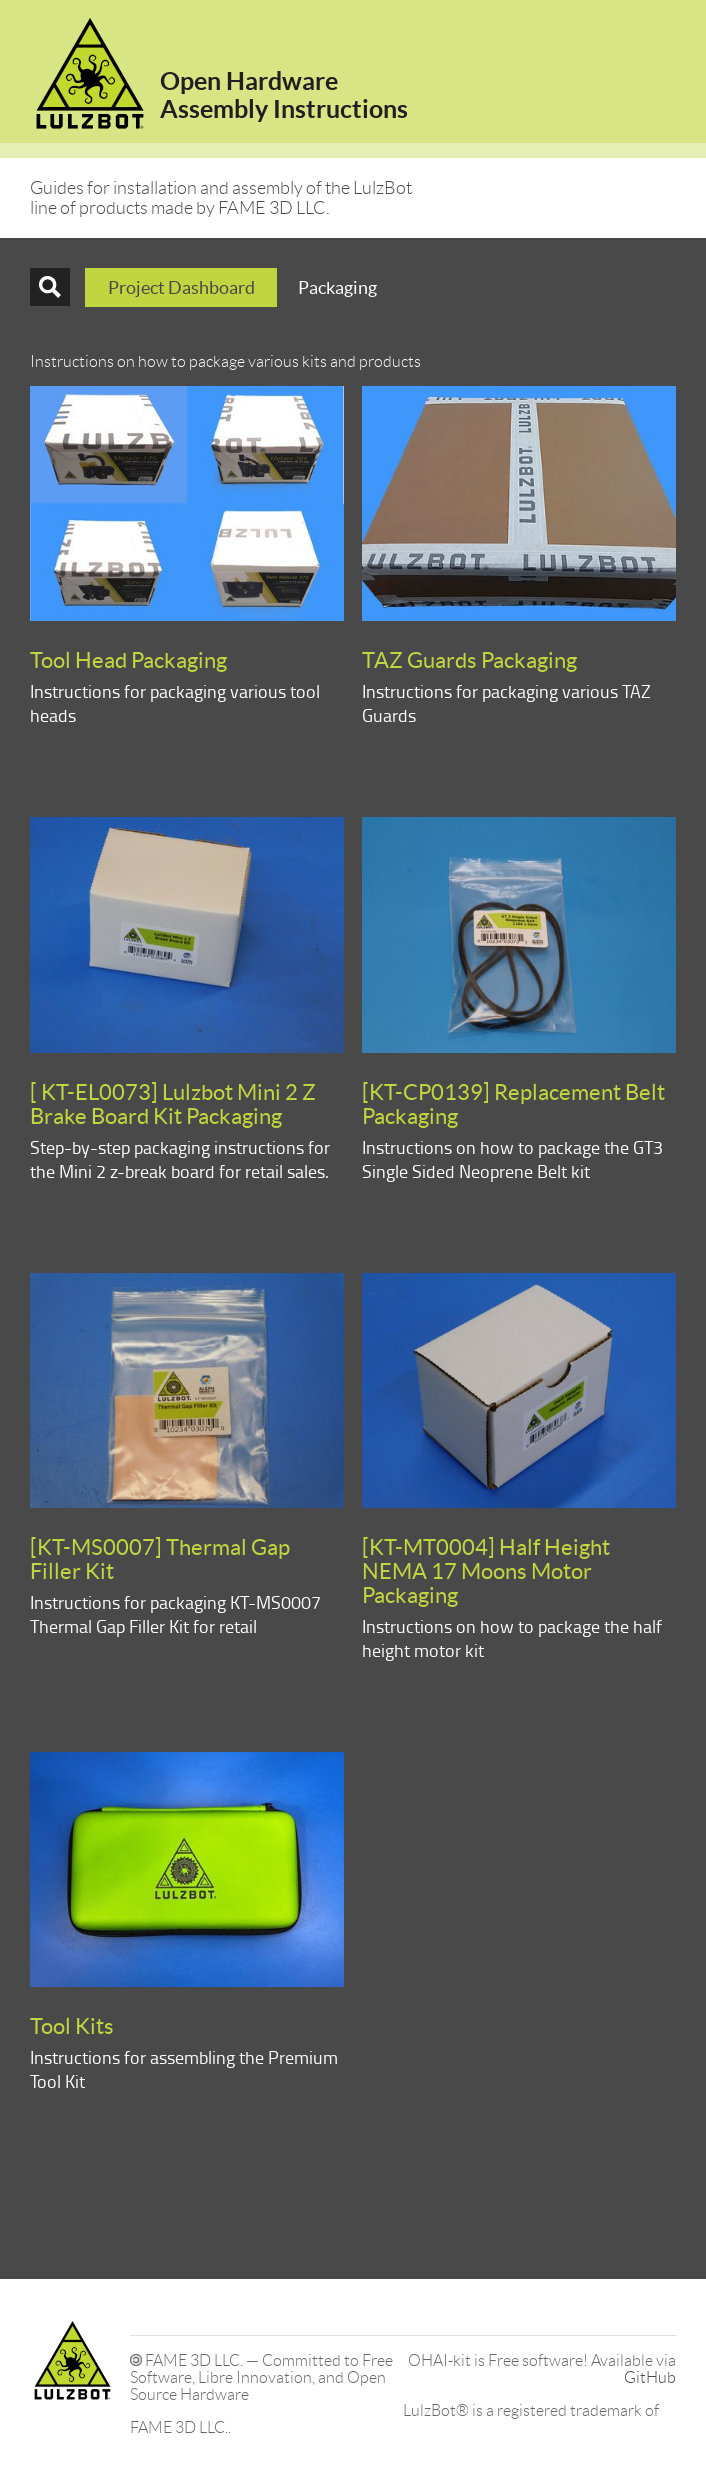 The height and width of the screenshot is (2492, 706). Describe the element at coordinates (650, 2377) in the screenshot. I see `GitHub` at that location.